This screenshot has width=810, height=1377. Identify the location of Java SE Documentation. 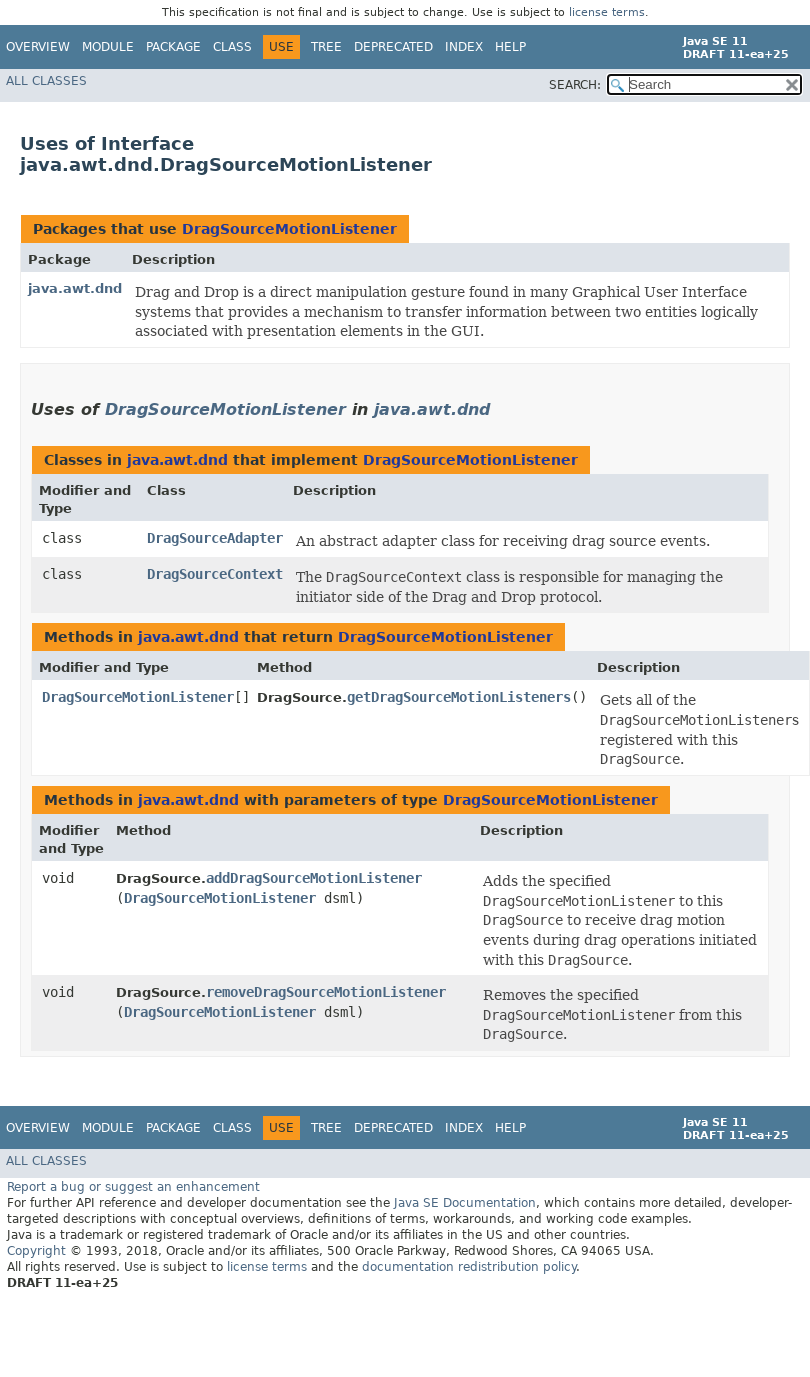
(465, 1203).